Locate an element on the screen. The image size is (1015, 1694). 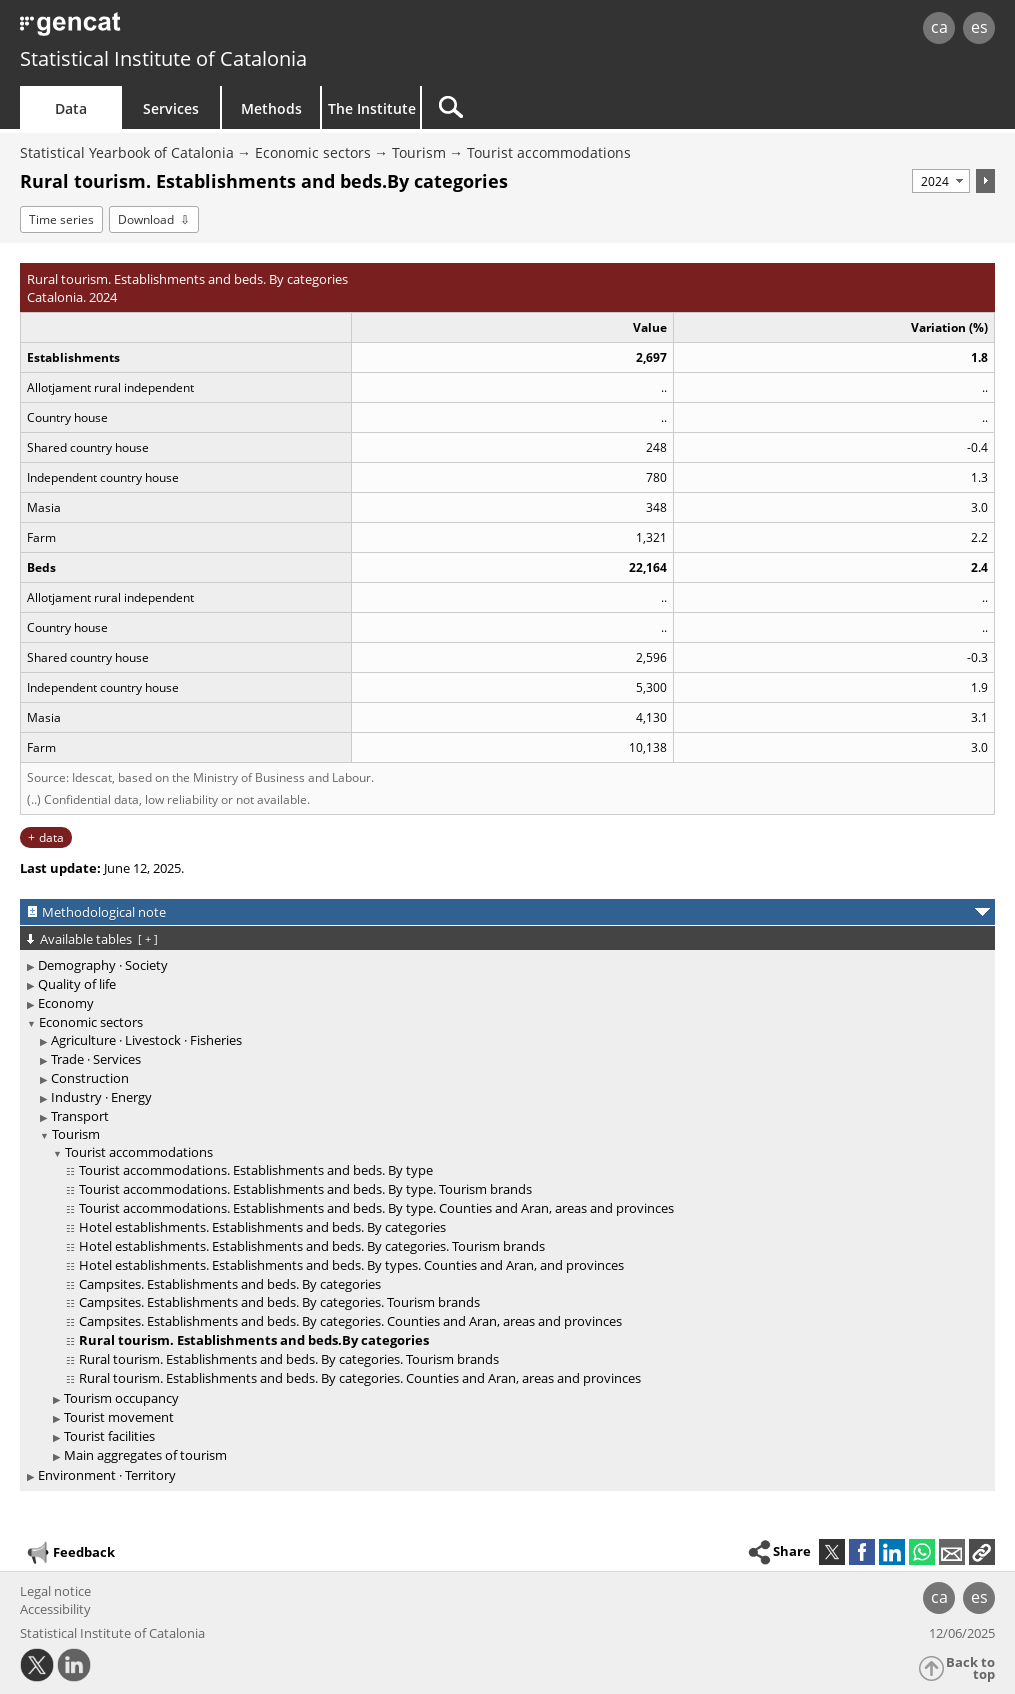
Download [button] is located at coordinates (146, 219).